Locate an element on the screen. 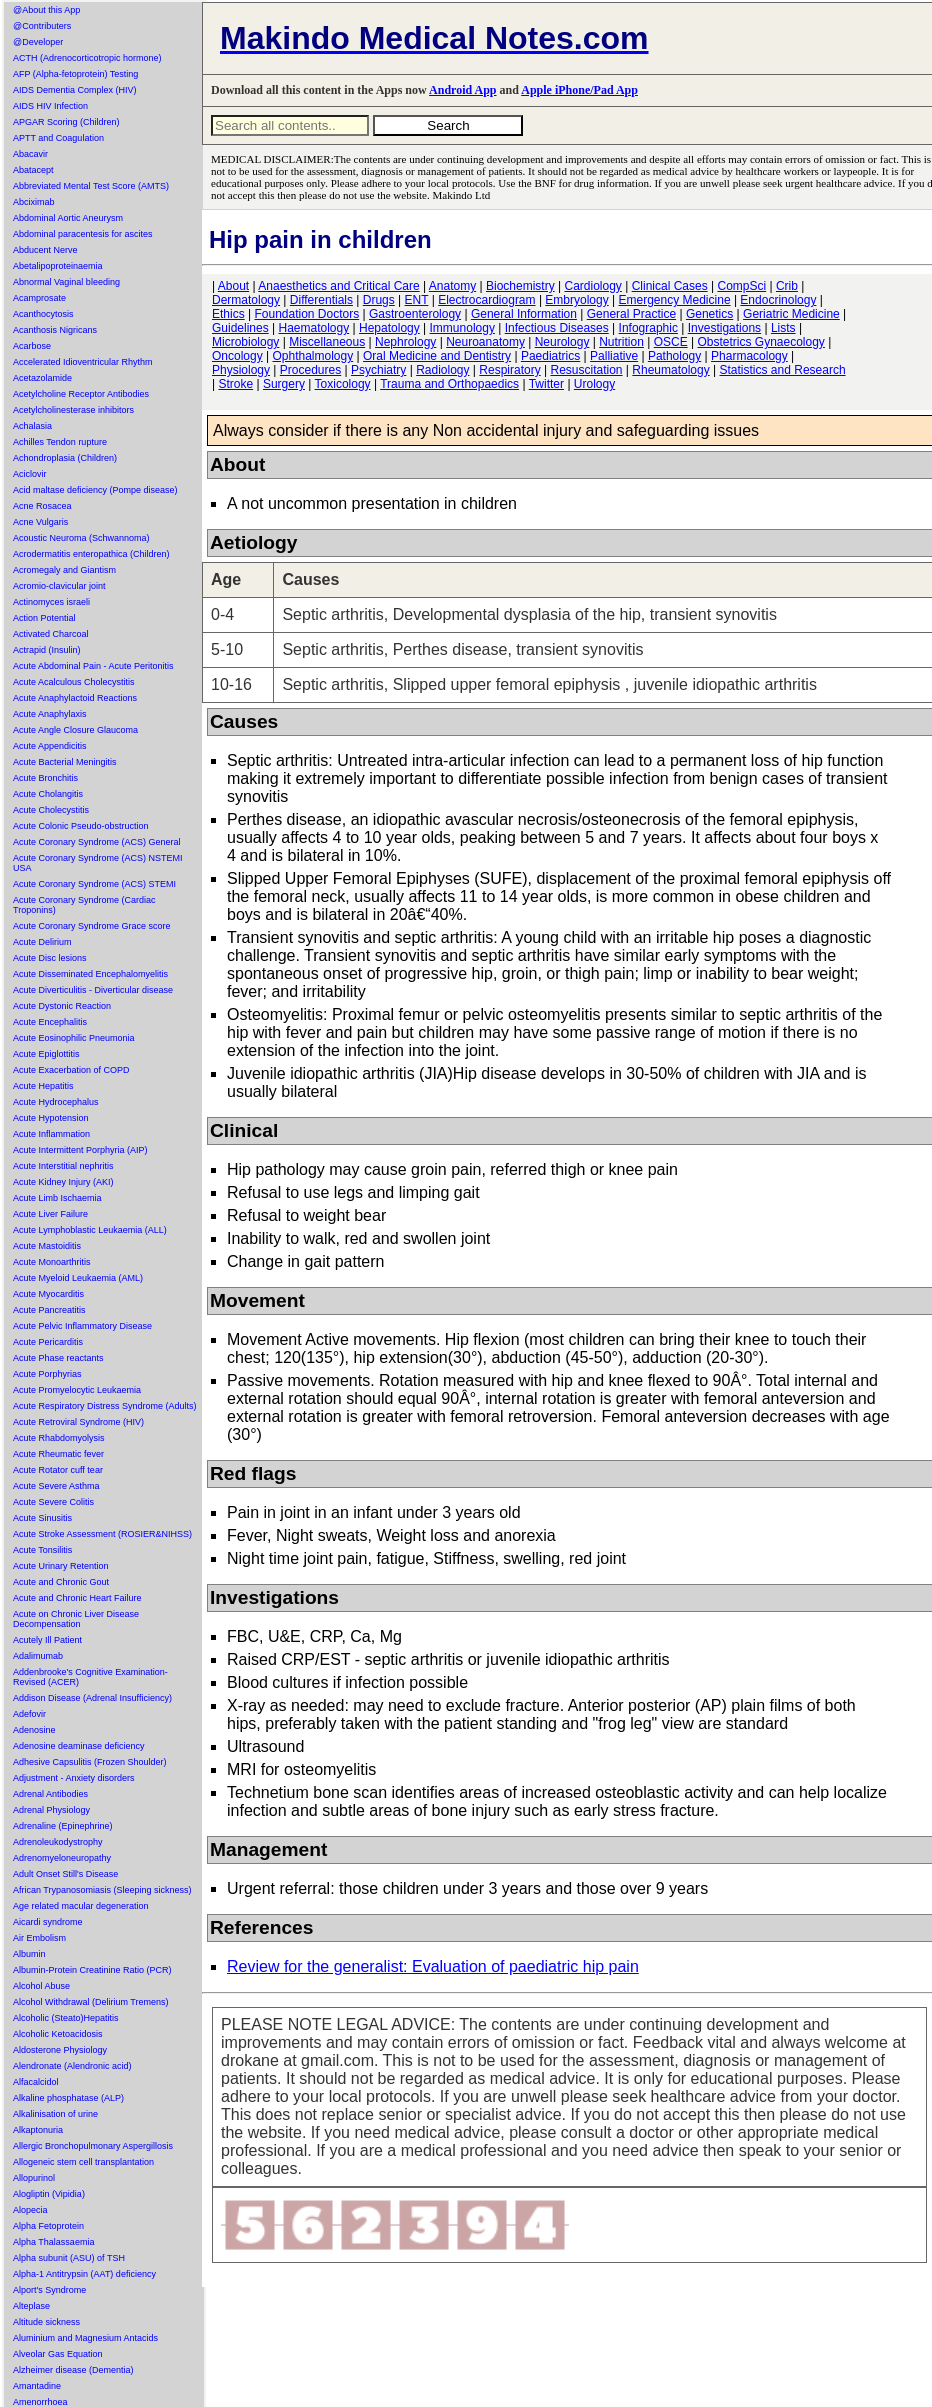 The width and height of the screenshot is (932, 2407). Physiology is located at coordinates (241, 370).